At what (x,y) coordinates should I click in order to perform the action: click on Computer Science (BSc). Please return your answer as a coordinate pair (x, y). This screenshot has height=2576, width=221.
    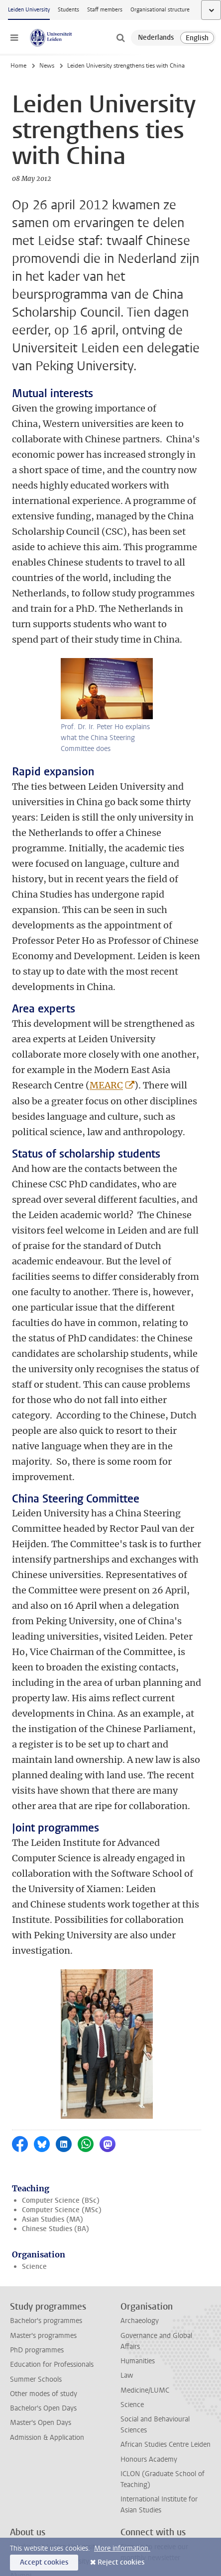
    Looking at the image, I should click on (61, 2055).